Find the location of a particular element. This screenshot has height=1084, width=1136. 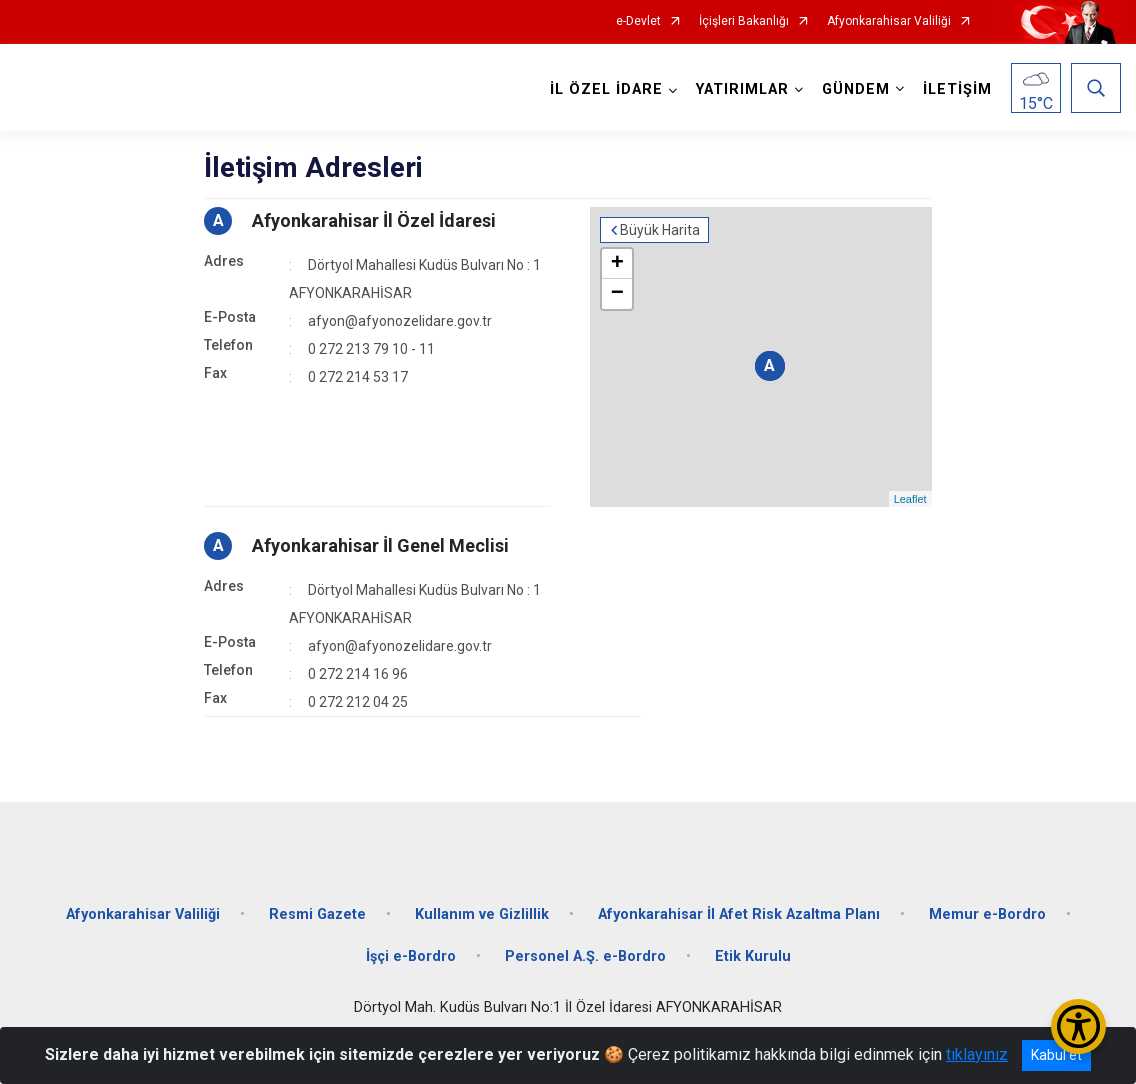

Leaflet is located at coordinates (910, 499).